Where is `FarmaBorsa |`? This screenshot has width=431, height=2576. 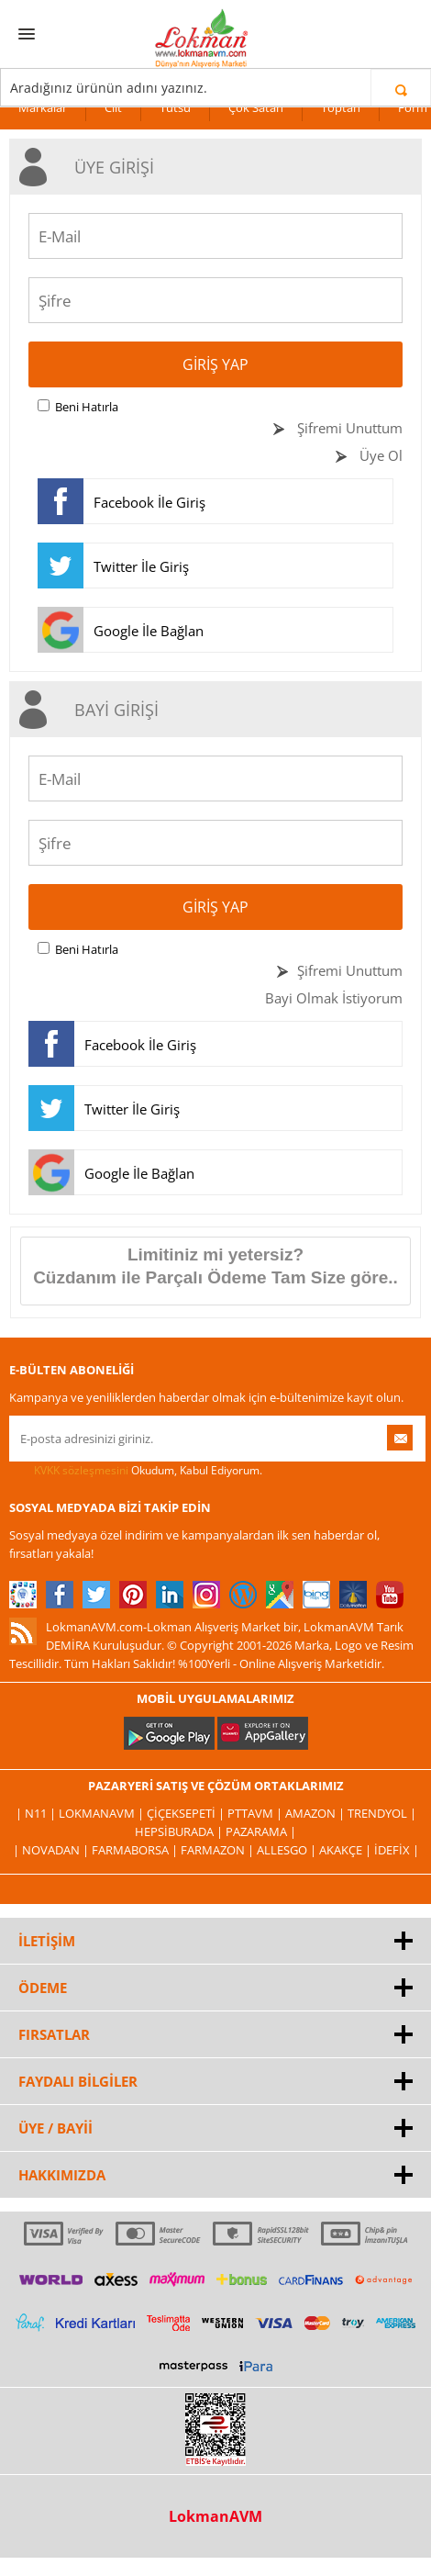
FarmaBorsa | is located at coordinates (136, 1850).